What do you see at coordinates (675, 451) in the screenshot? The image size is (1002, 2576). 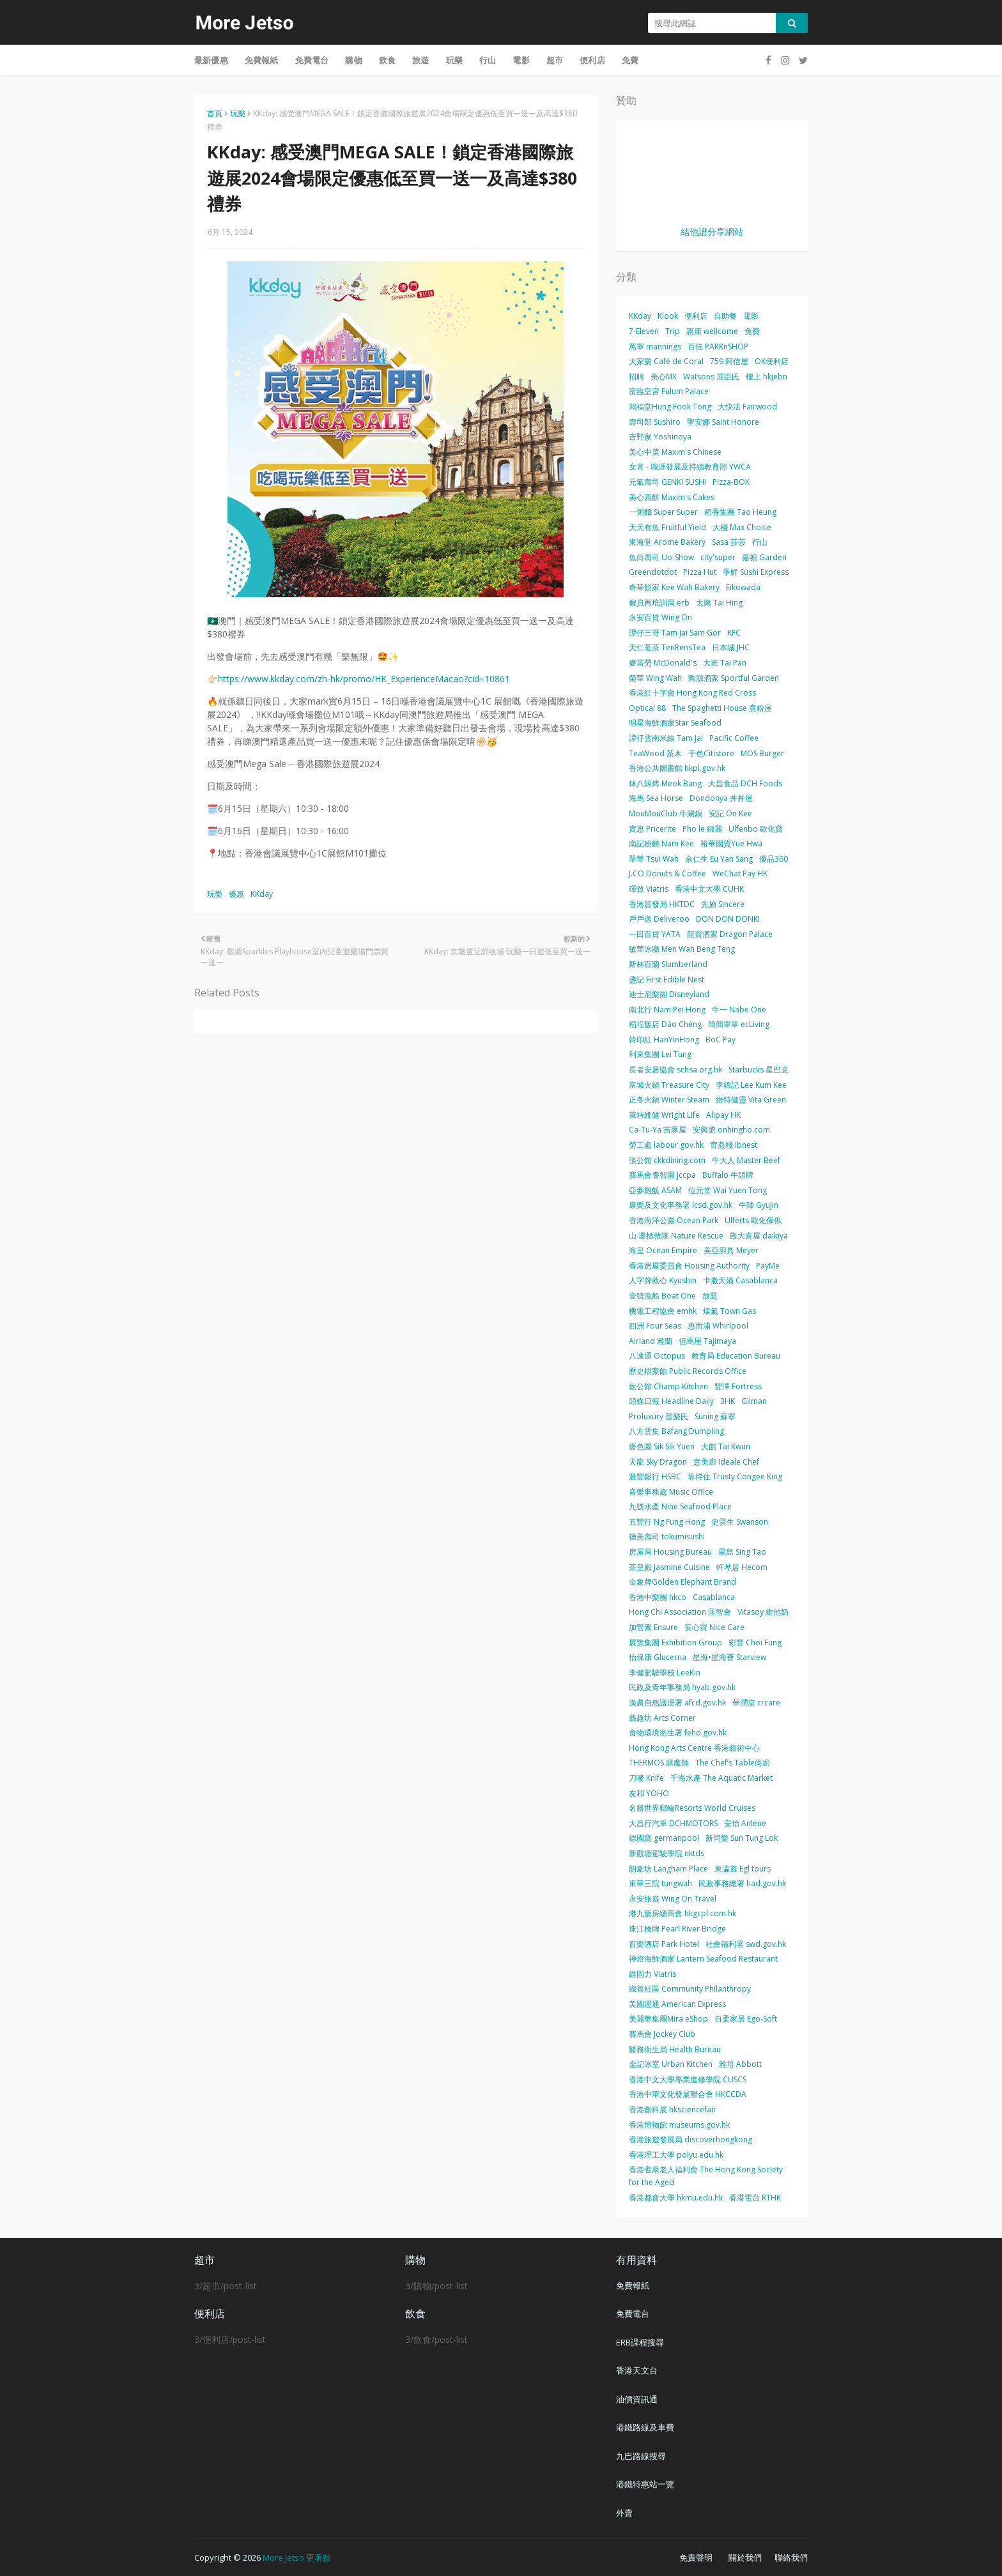 I see `美心中菜 Maxim's Chinese` at bounding box center [675, 451].